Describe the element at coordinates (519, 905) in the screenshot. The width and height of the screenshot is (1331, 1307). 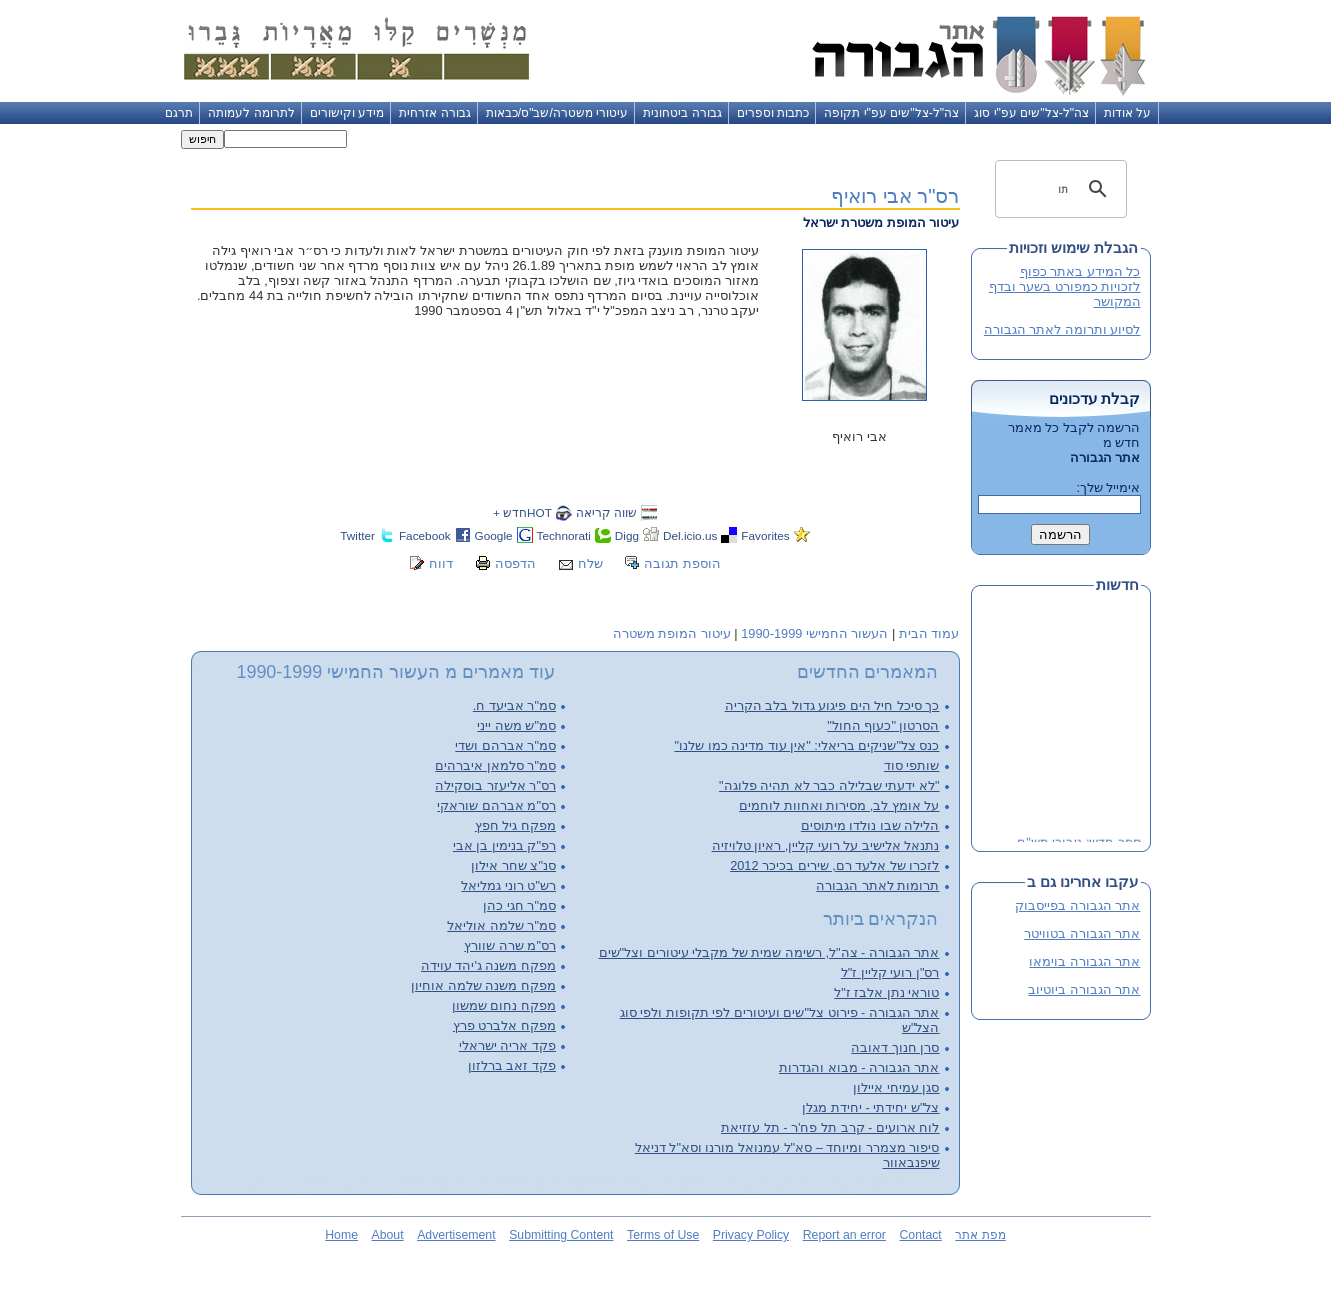
I see `סמ"ר חגי כהן` at that location.